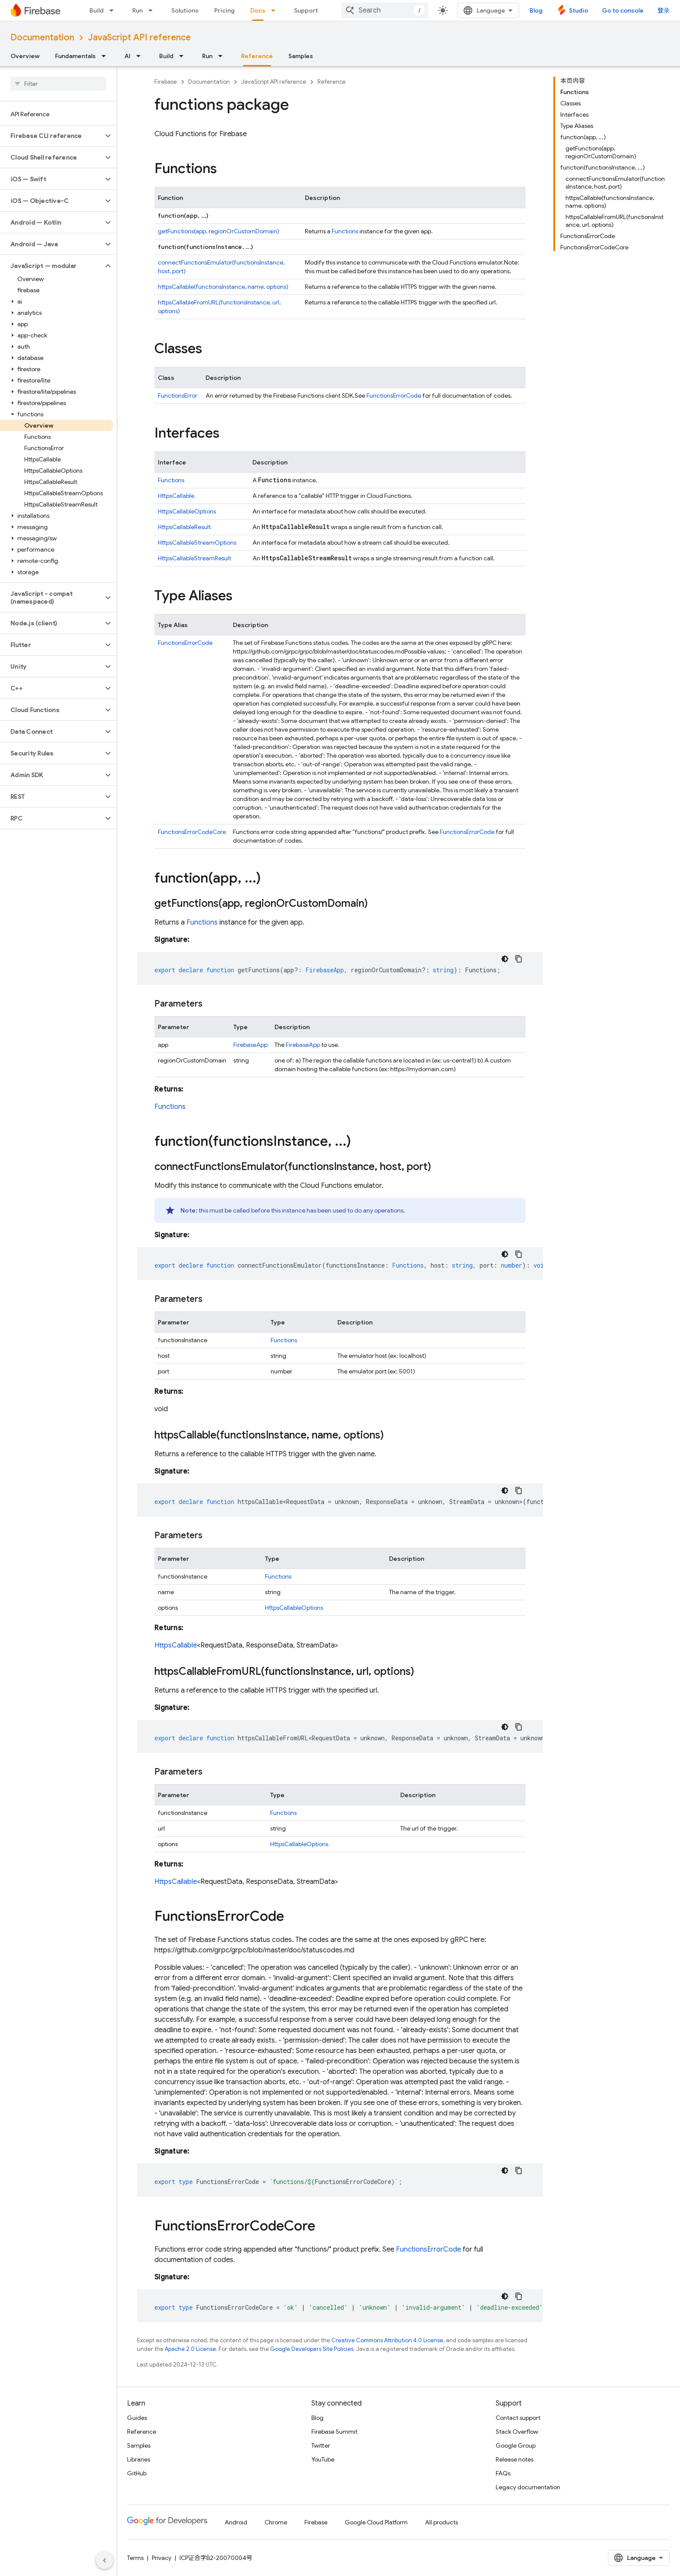  What do you see at coordinates (300, 56) in the screenshot?
I see `Samples` at bounding box center [300, 56].